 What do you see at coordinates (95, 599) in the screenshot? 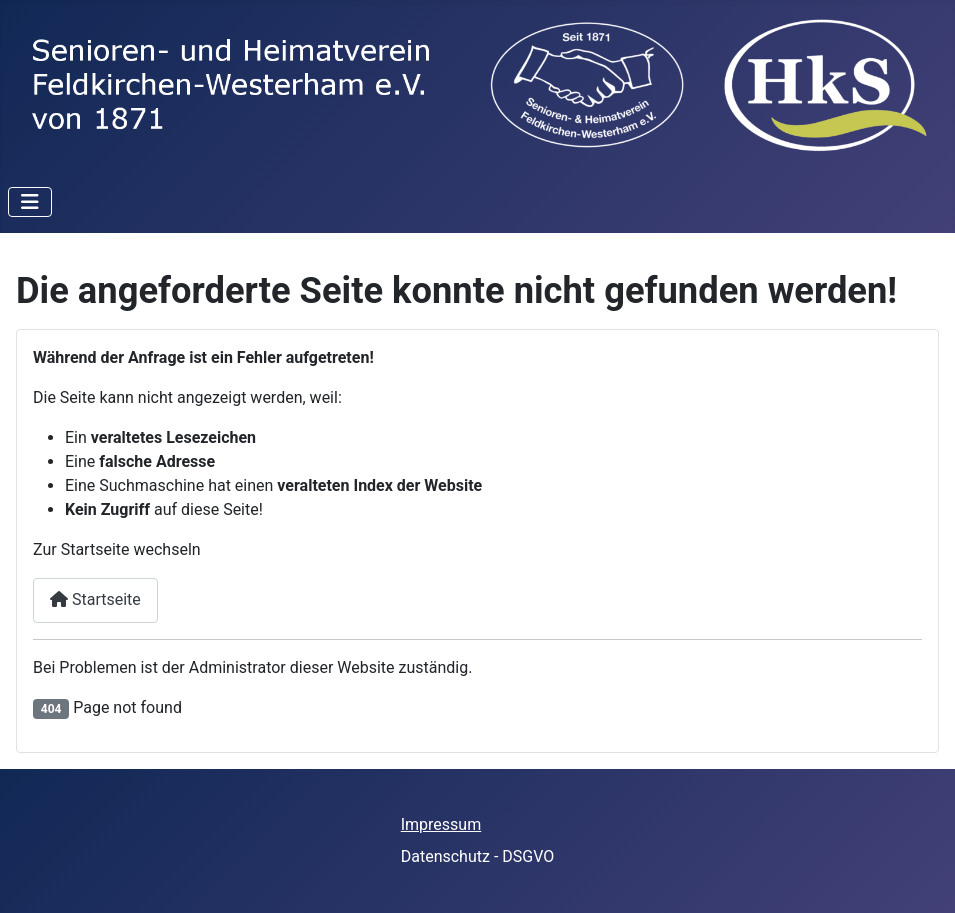
I see `Startseite` at bounding box center [95, 599].